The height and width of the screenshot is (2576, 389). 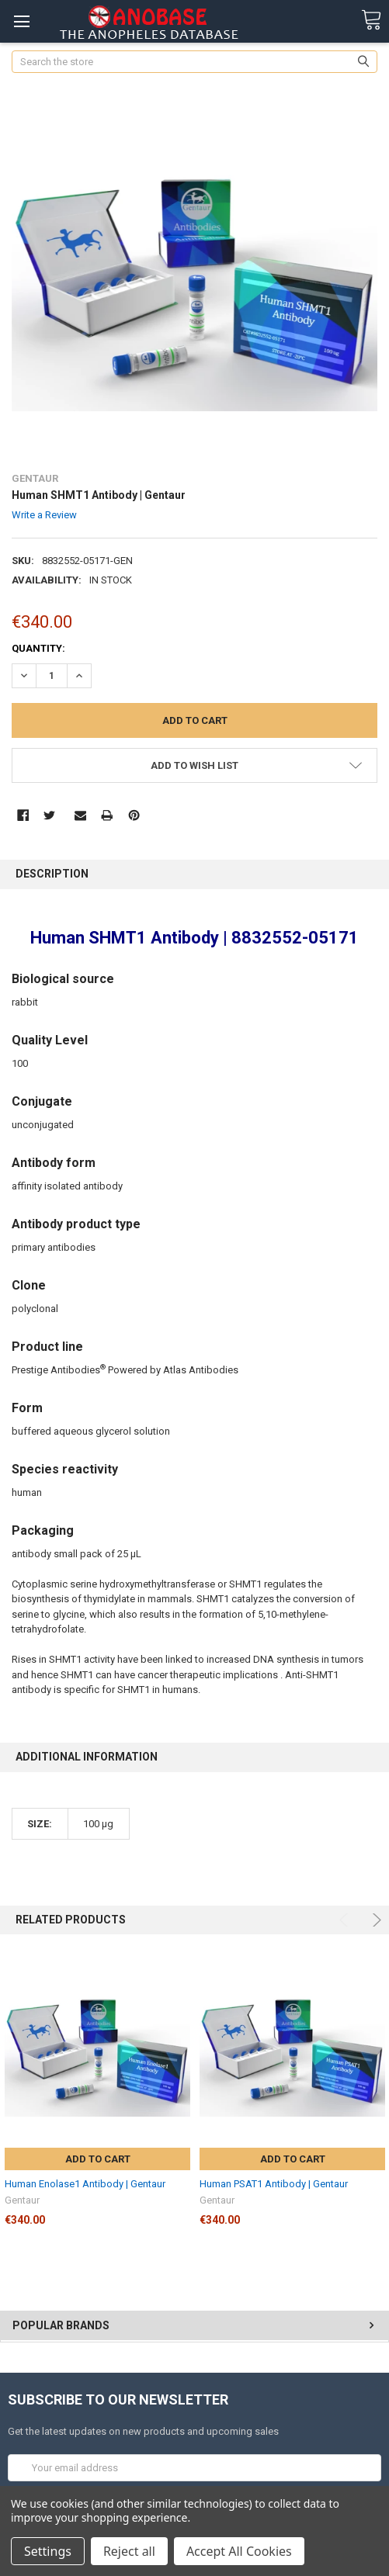 I want to click on Next, so click(x=374, y=1920).